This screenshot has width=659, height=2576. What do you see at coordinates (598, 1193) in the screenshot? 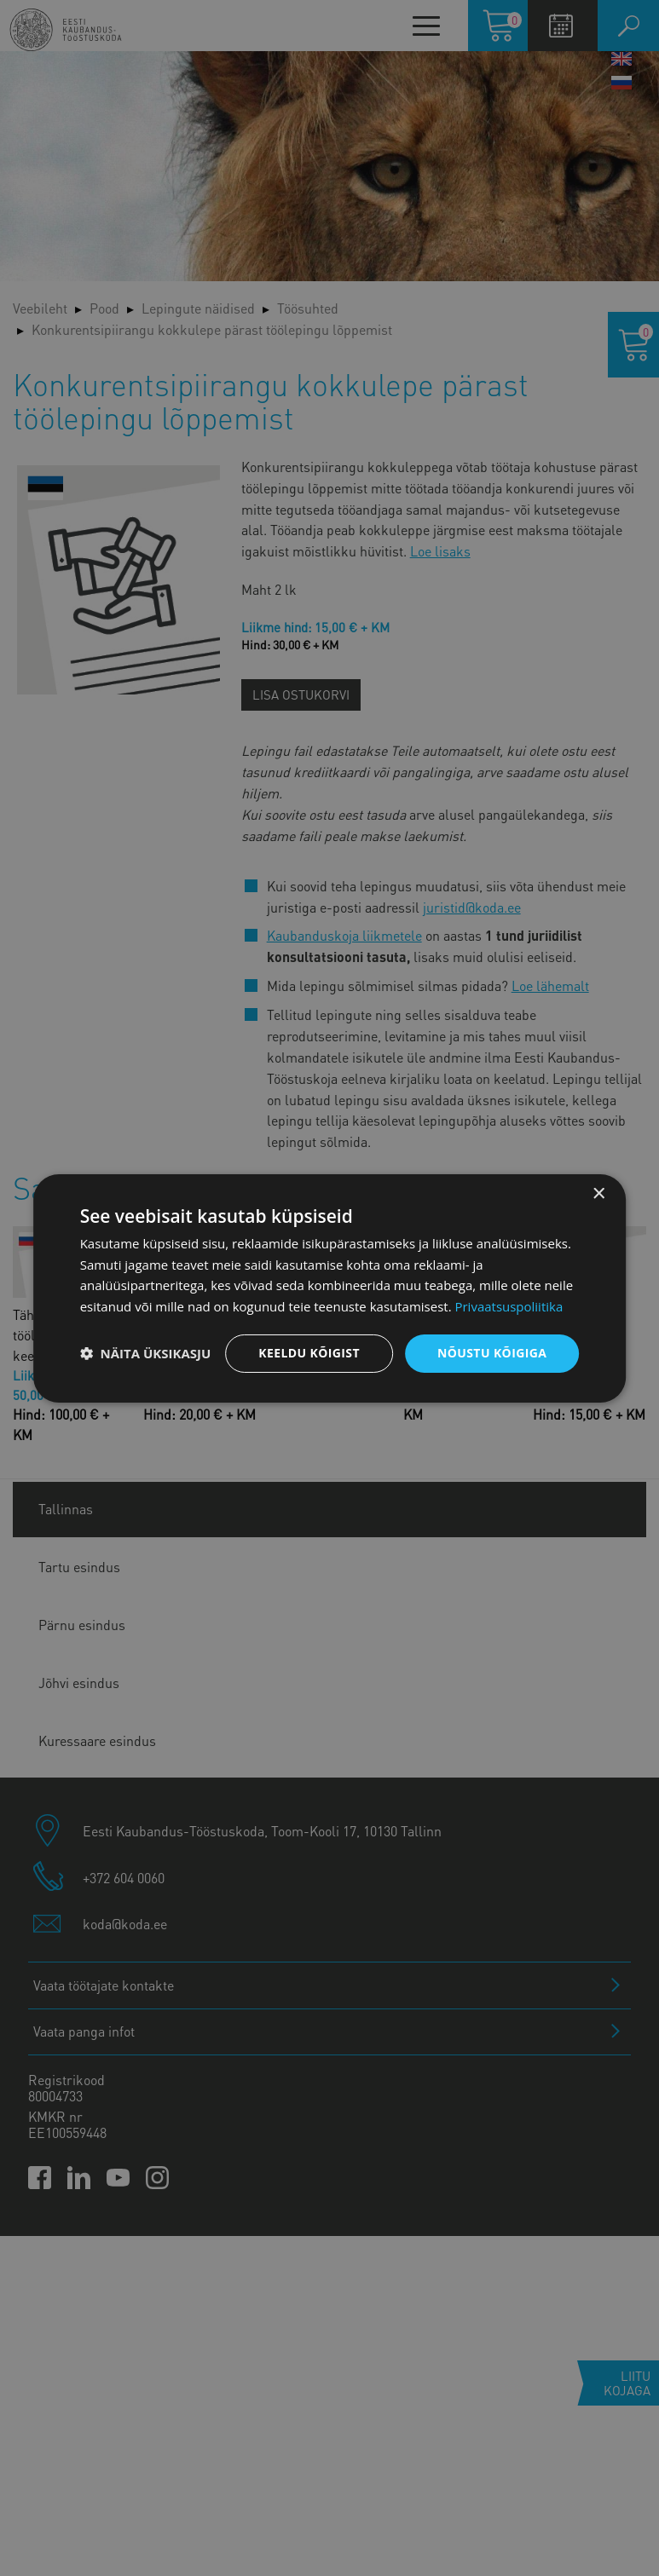
I see `× [button]` at bounding box center [598, 1193].